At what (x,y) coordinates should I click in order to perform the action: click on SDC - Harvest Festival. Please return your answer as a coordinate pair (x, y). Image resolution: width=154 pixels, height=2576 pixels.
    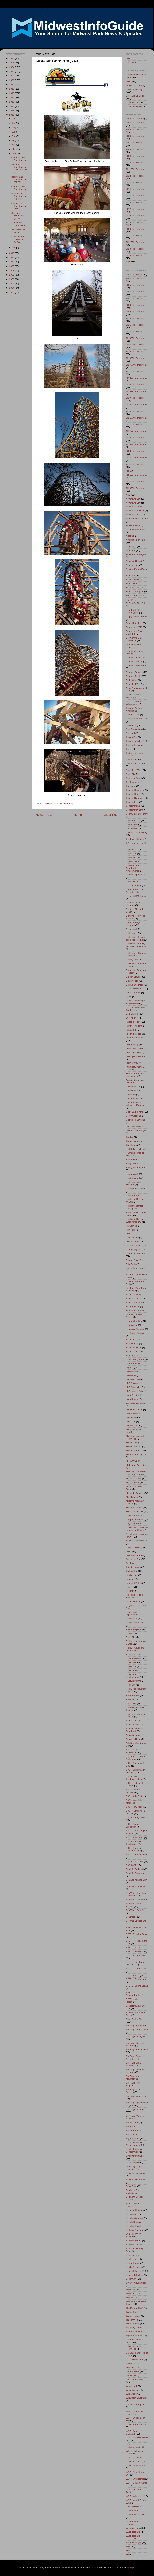
    Looking at the image, I should click on (133, 1791).